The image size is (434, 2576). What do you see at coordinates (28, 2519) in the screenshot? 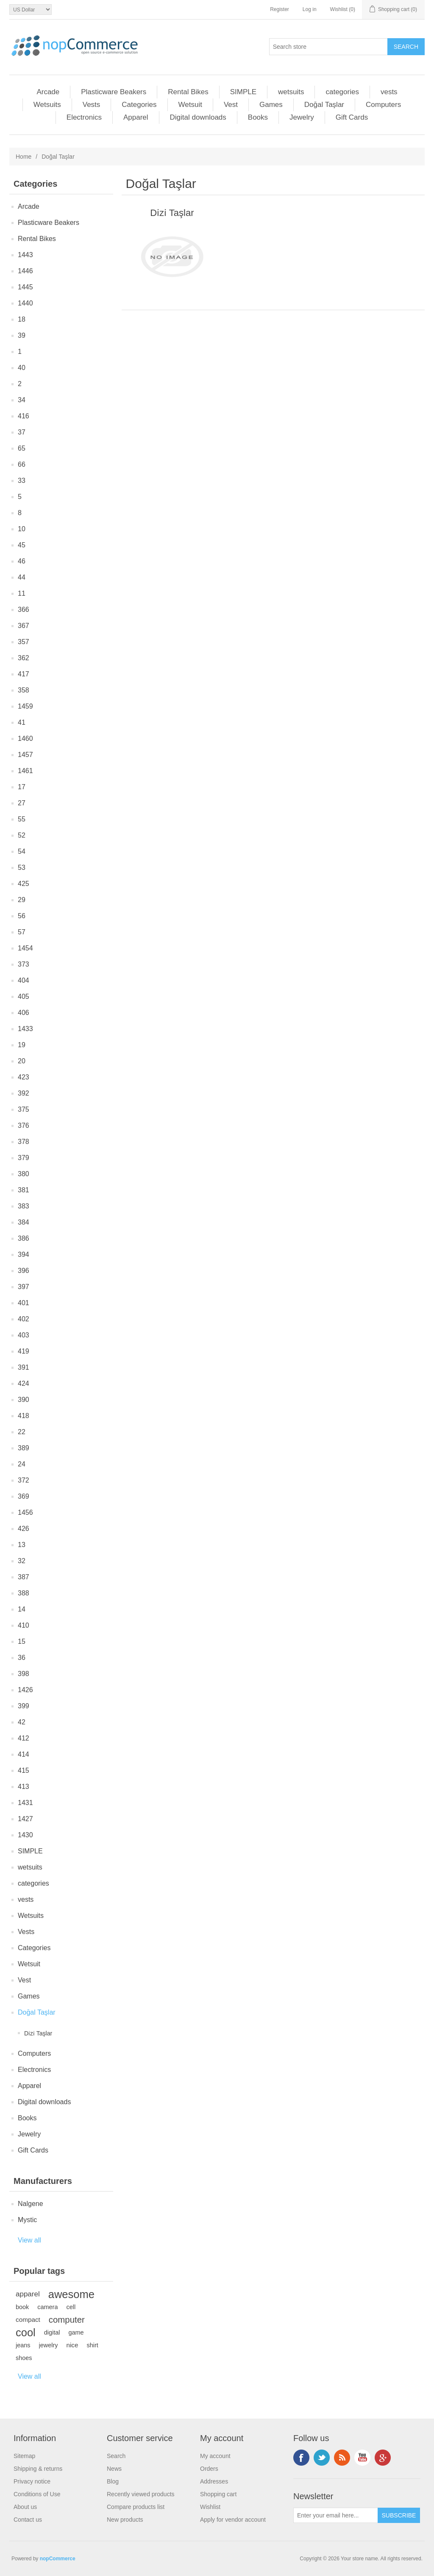
I see `Contact us` at bounding box center [28, 2519].